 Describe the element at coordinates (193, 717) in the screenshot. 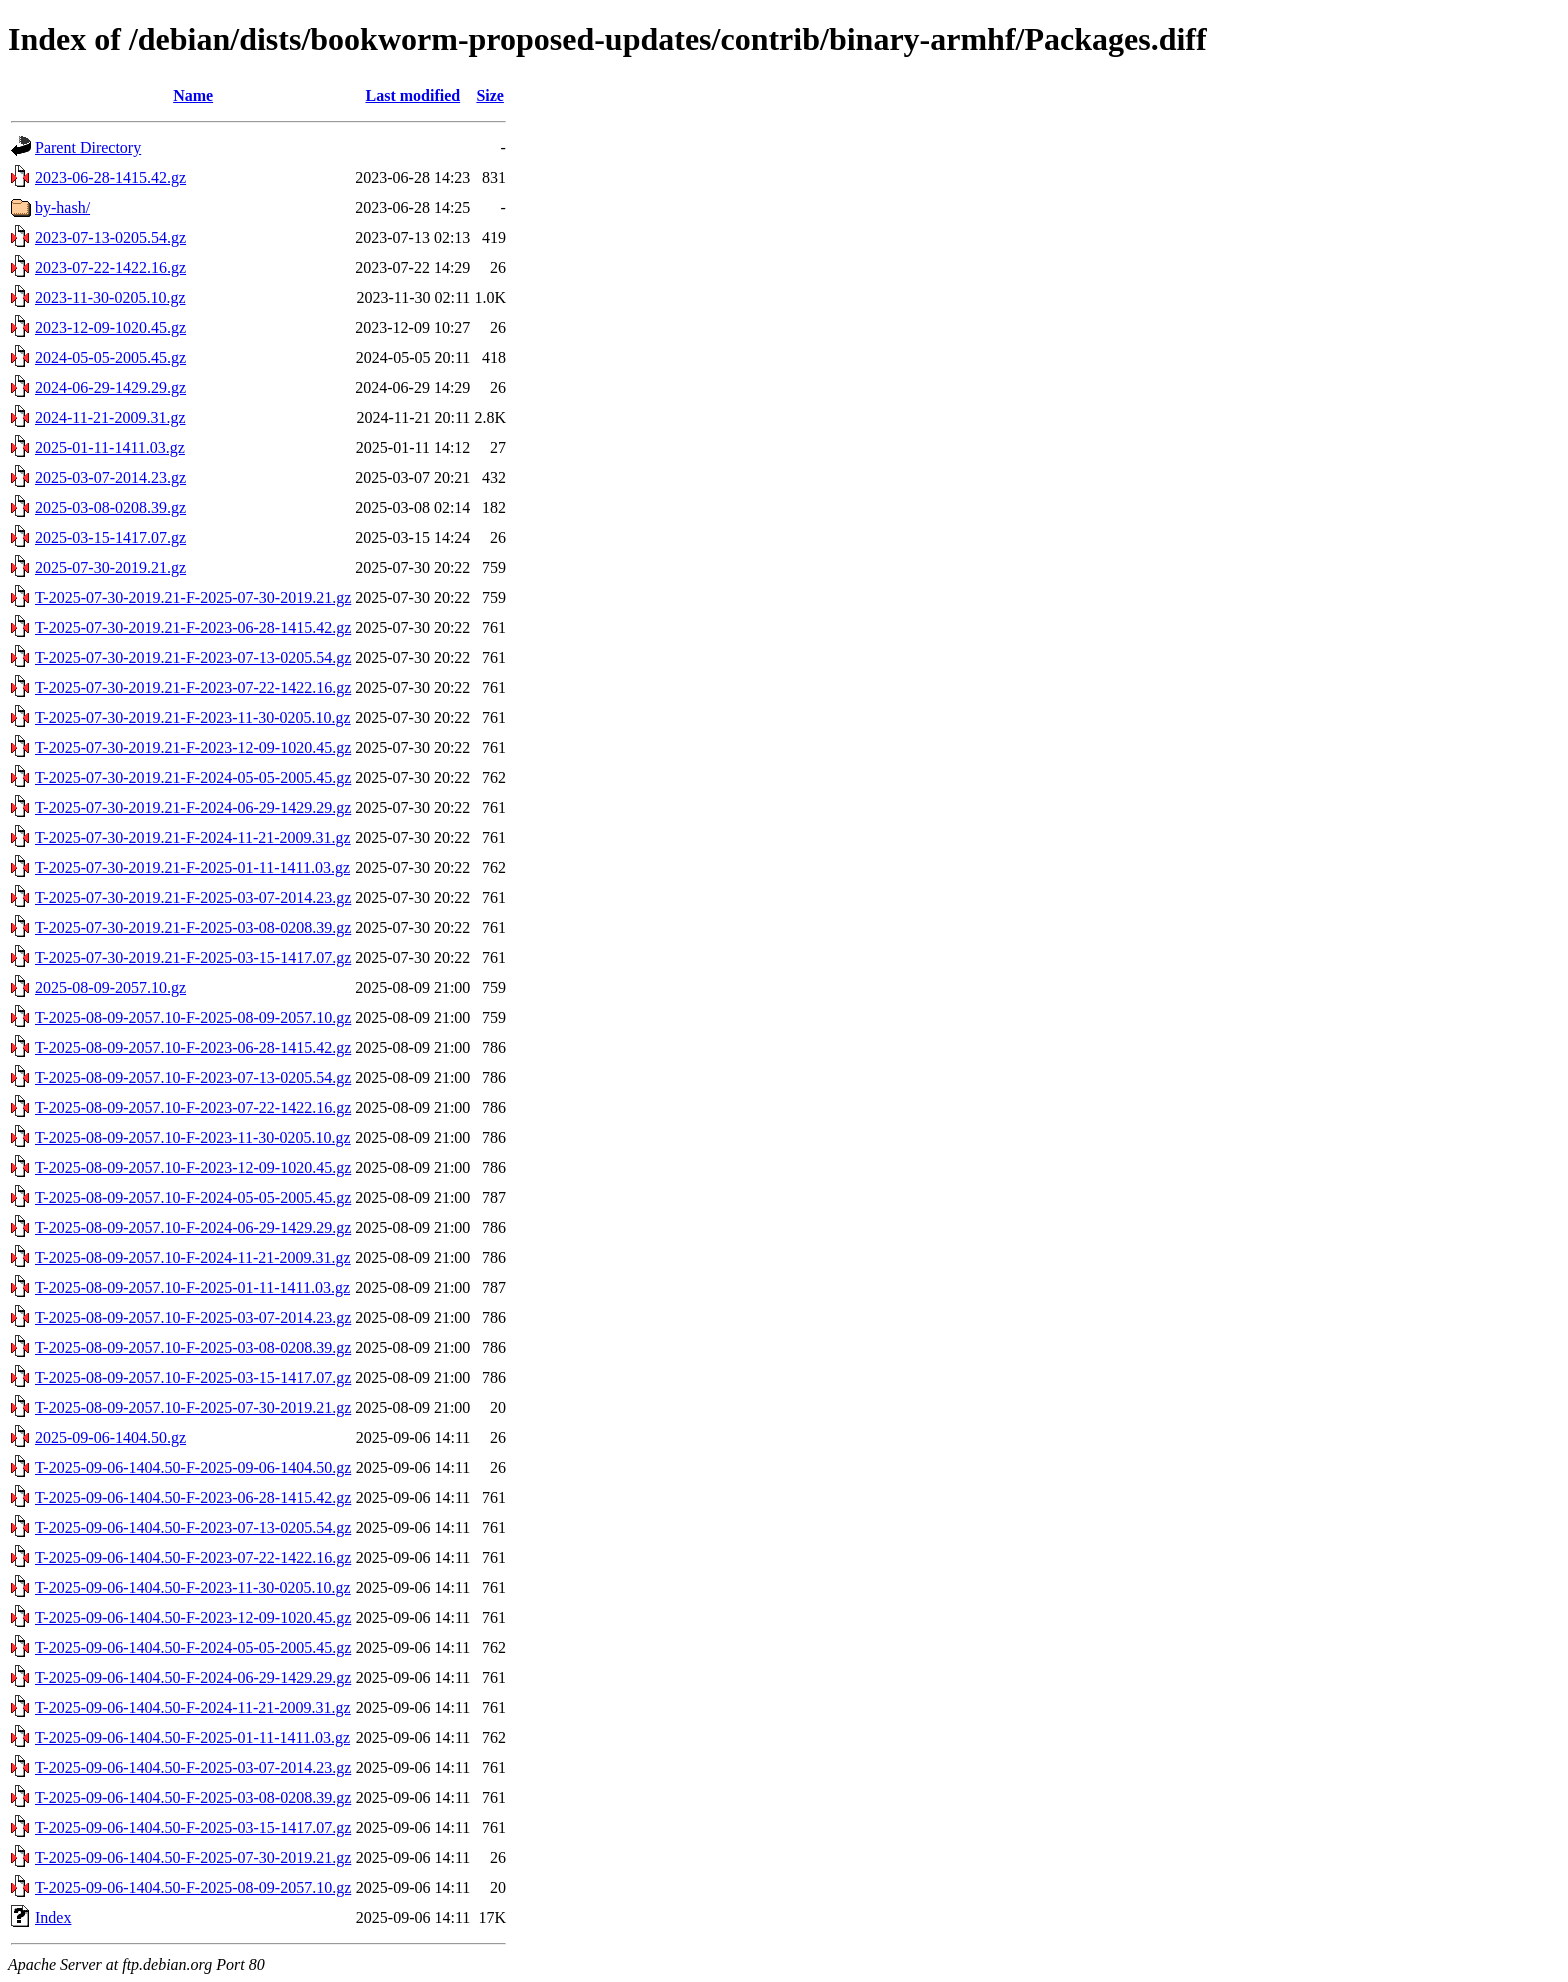

I see `T-2025-07-30-2019.21-F-2023-11-30-0205.10.gz` at that location.